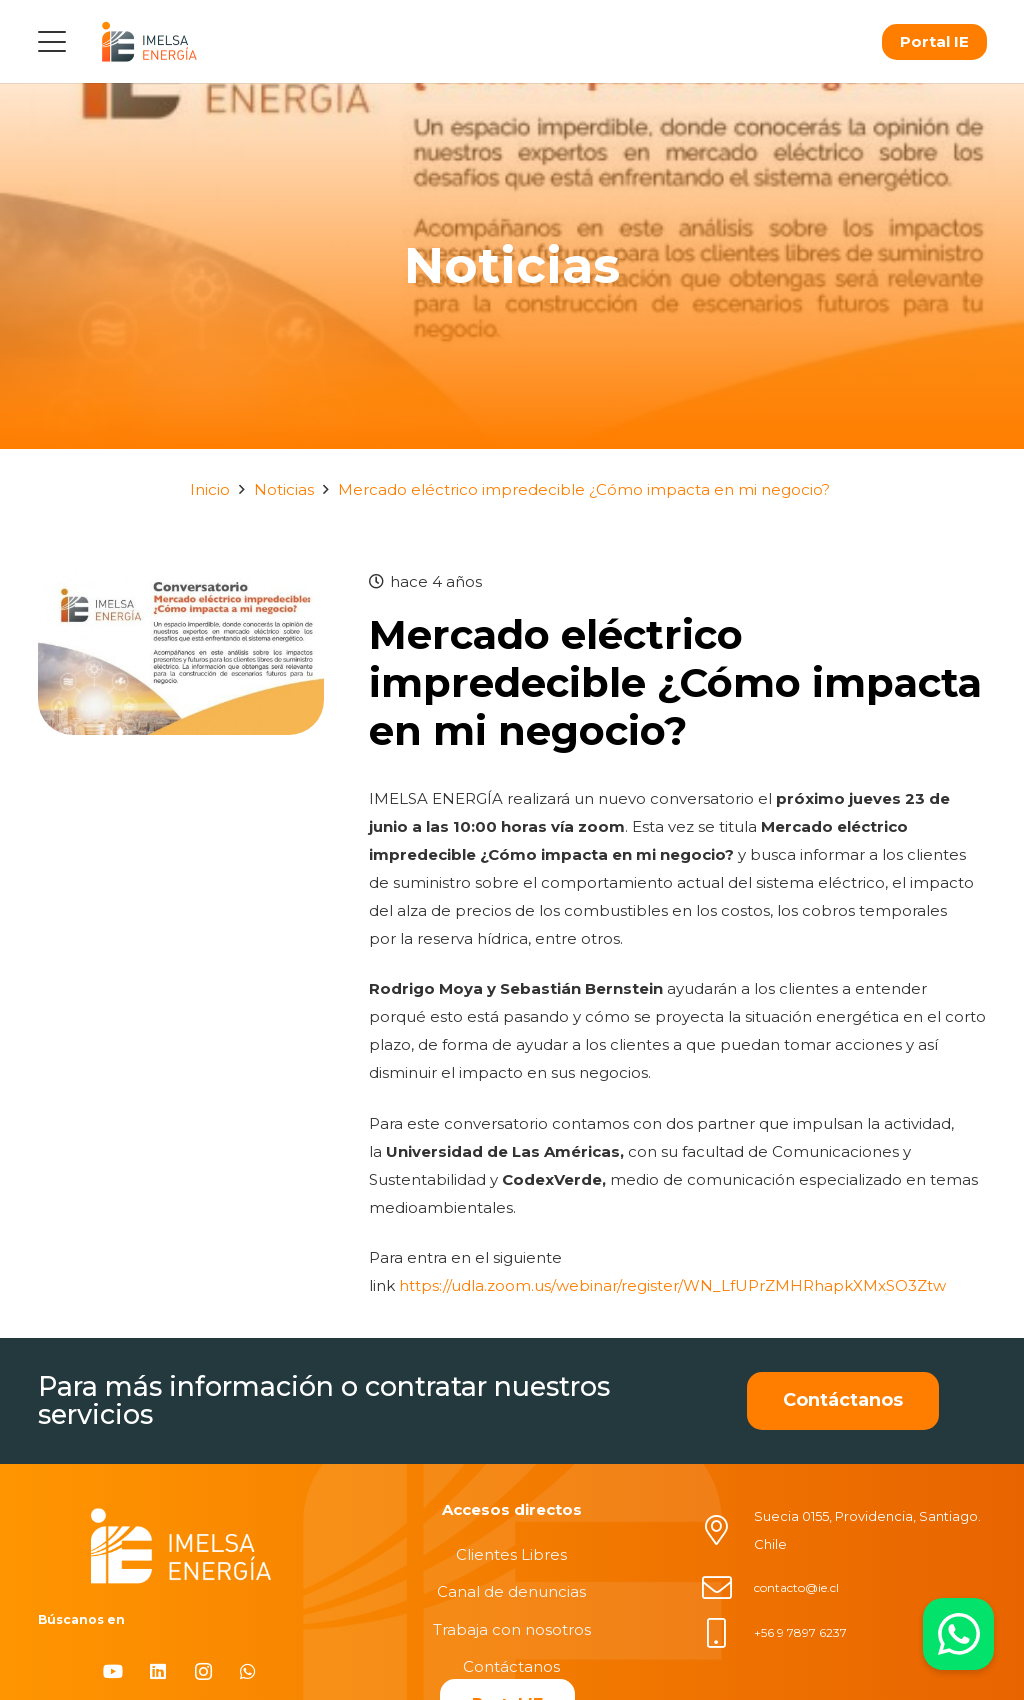 The height and width of the screenshot is (1700, 1024). I want to click on Canal de denuncias, so click(511, 1591).